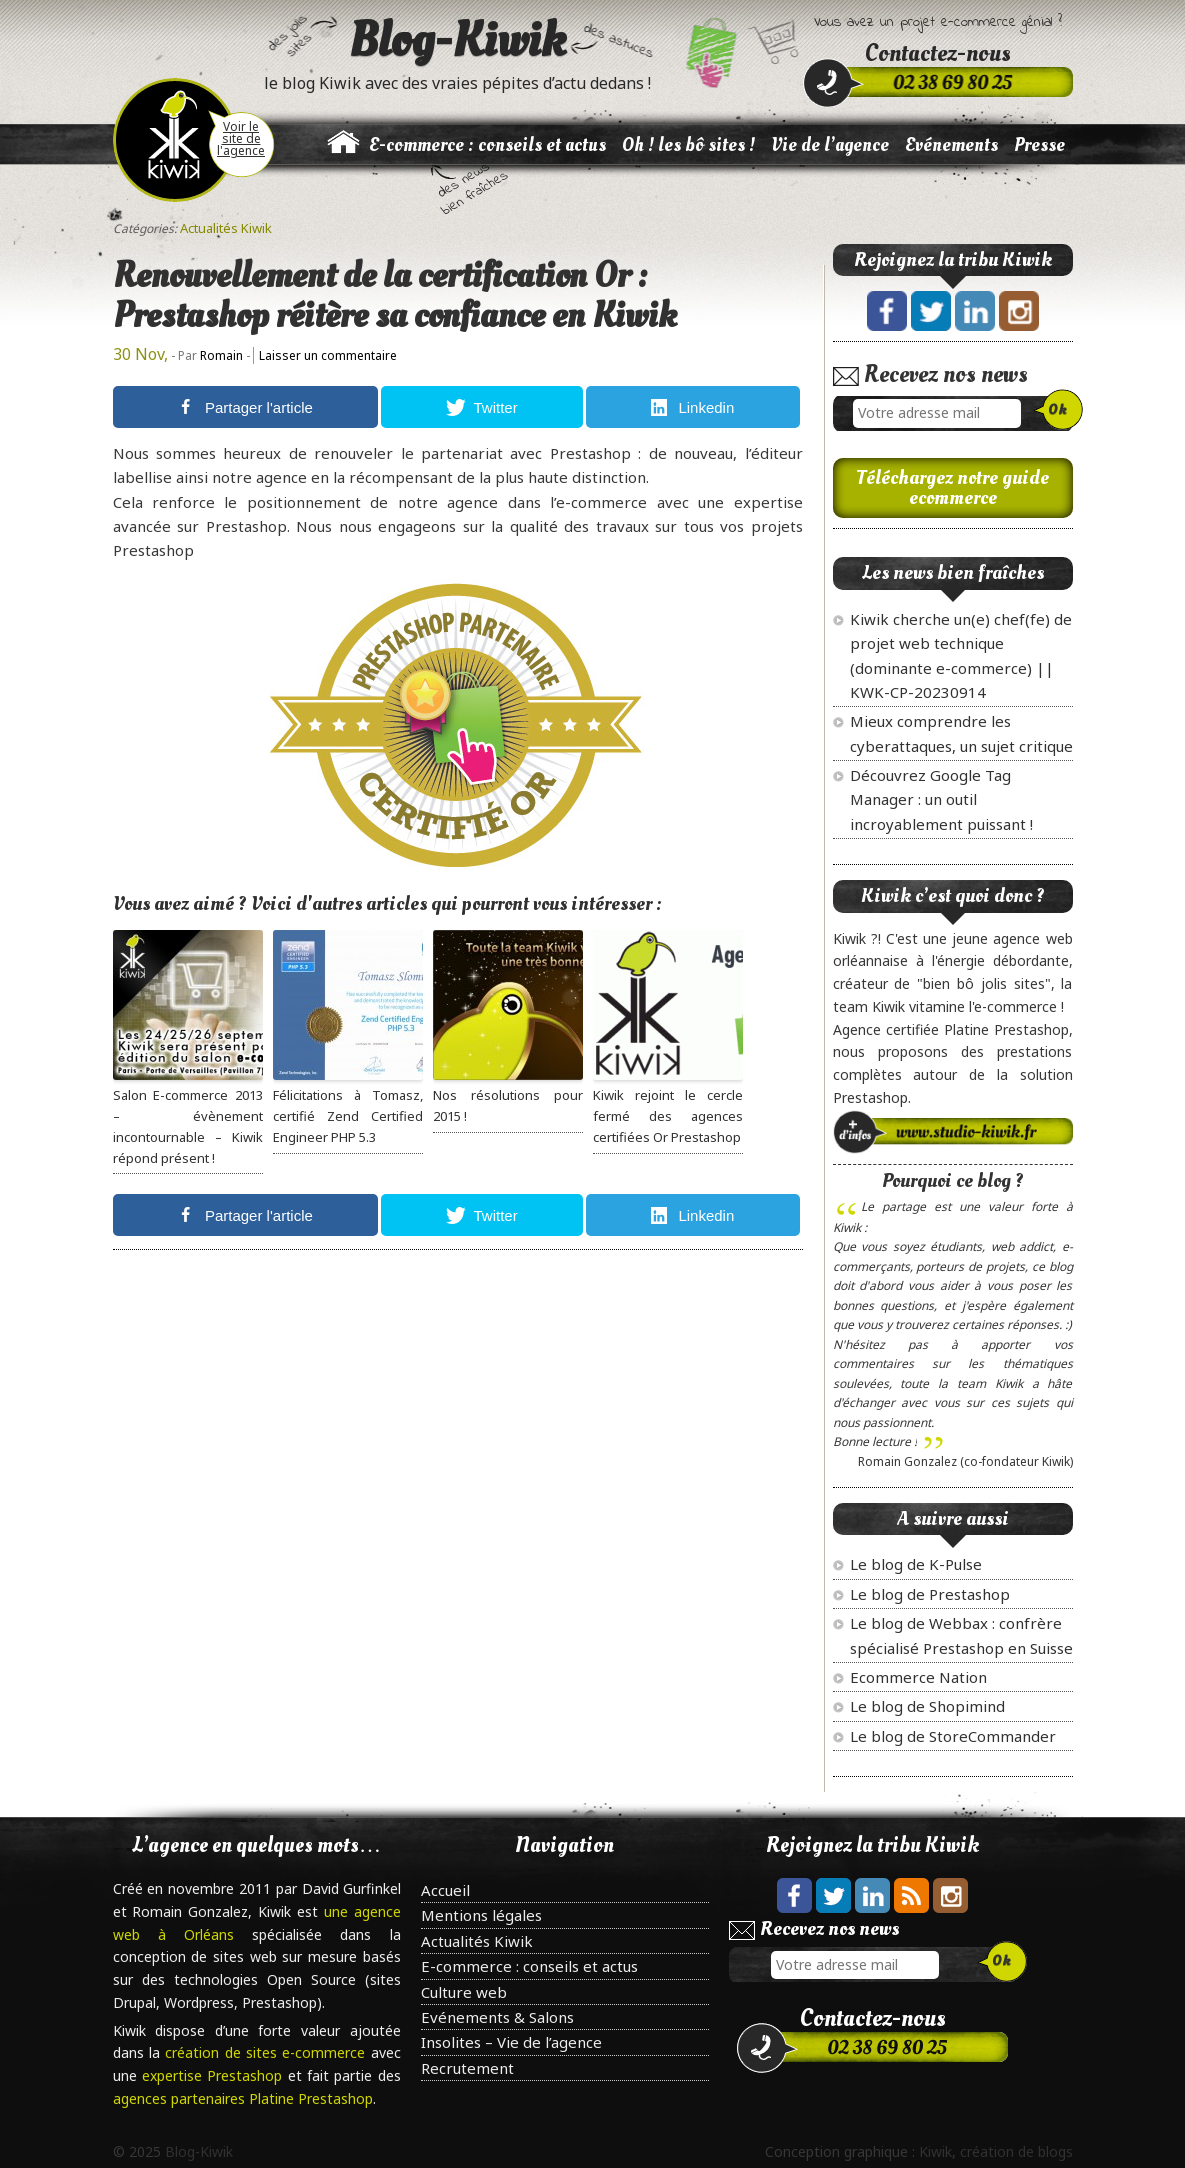 The width and height of the screenshot is (1185, 2168). What do you see at coordinates (508, 1105) in the screenshot?
I see `Nos résolutions pour 2015 !` at bounding box center [508, 1105].